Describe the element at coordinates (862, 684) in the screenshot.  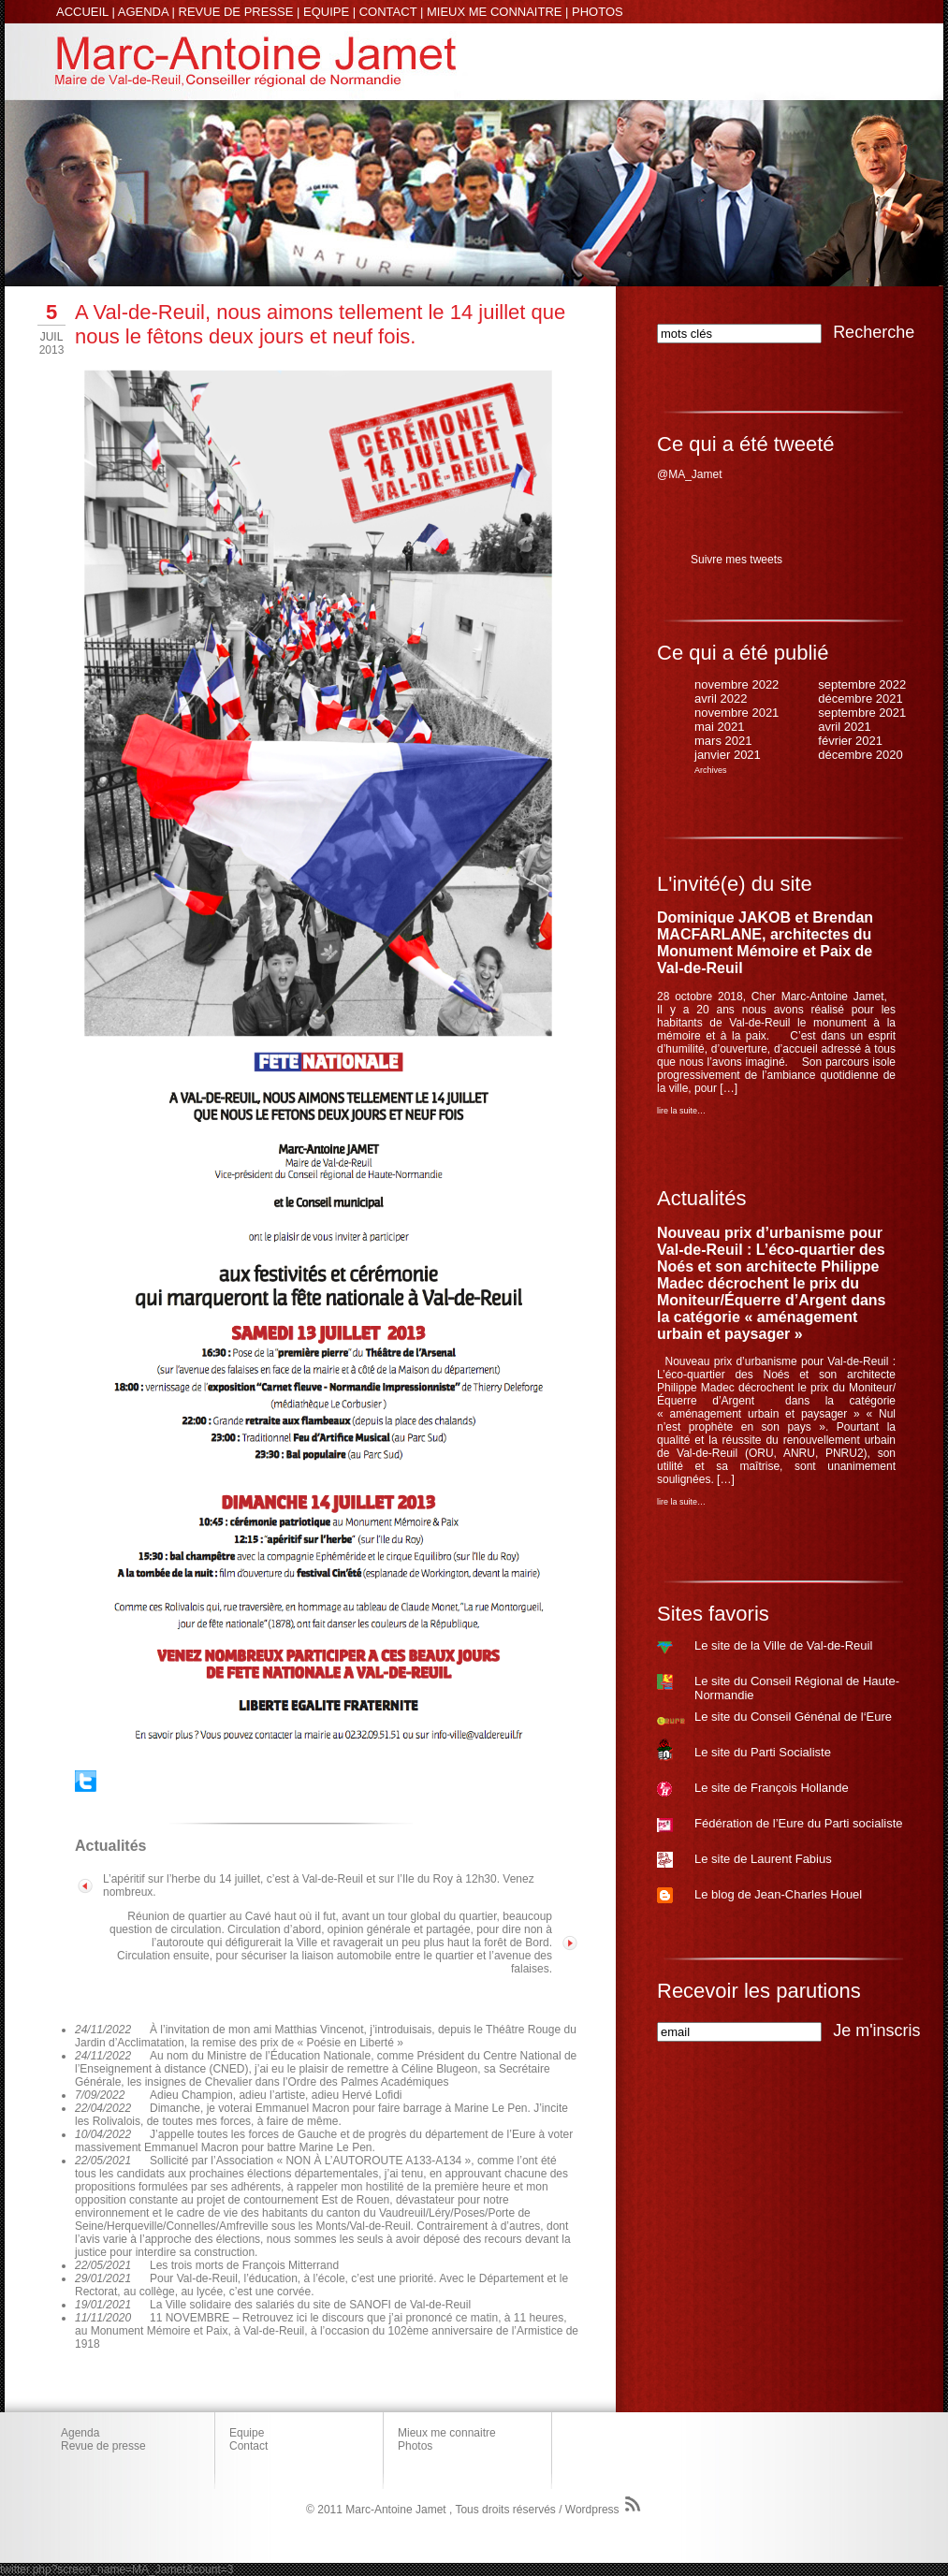
I see `septembre 2022` at that location.